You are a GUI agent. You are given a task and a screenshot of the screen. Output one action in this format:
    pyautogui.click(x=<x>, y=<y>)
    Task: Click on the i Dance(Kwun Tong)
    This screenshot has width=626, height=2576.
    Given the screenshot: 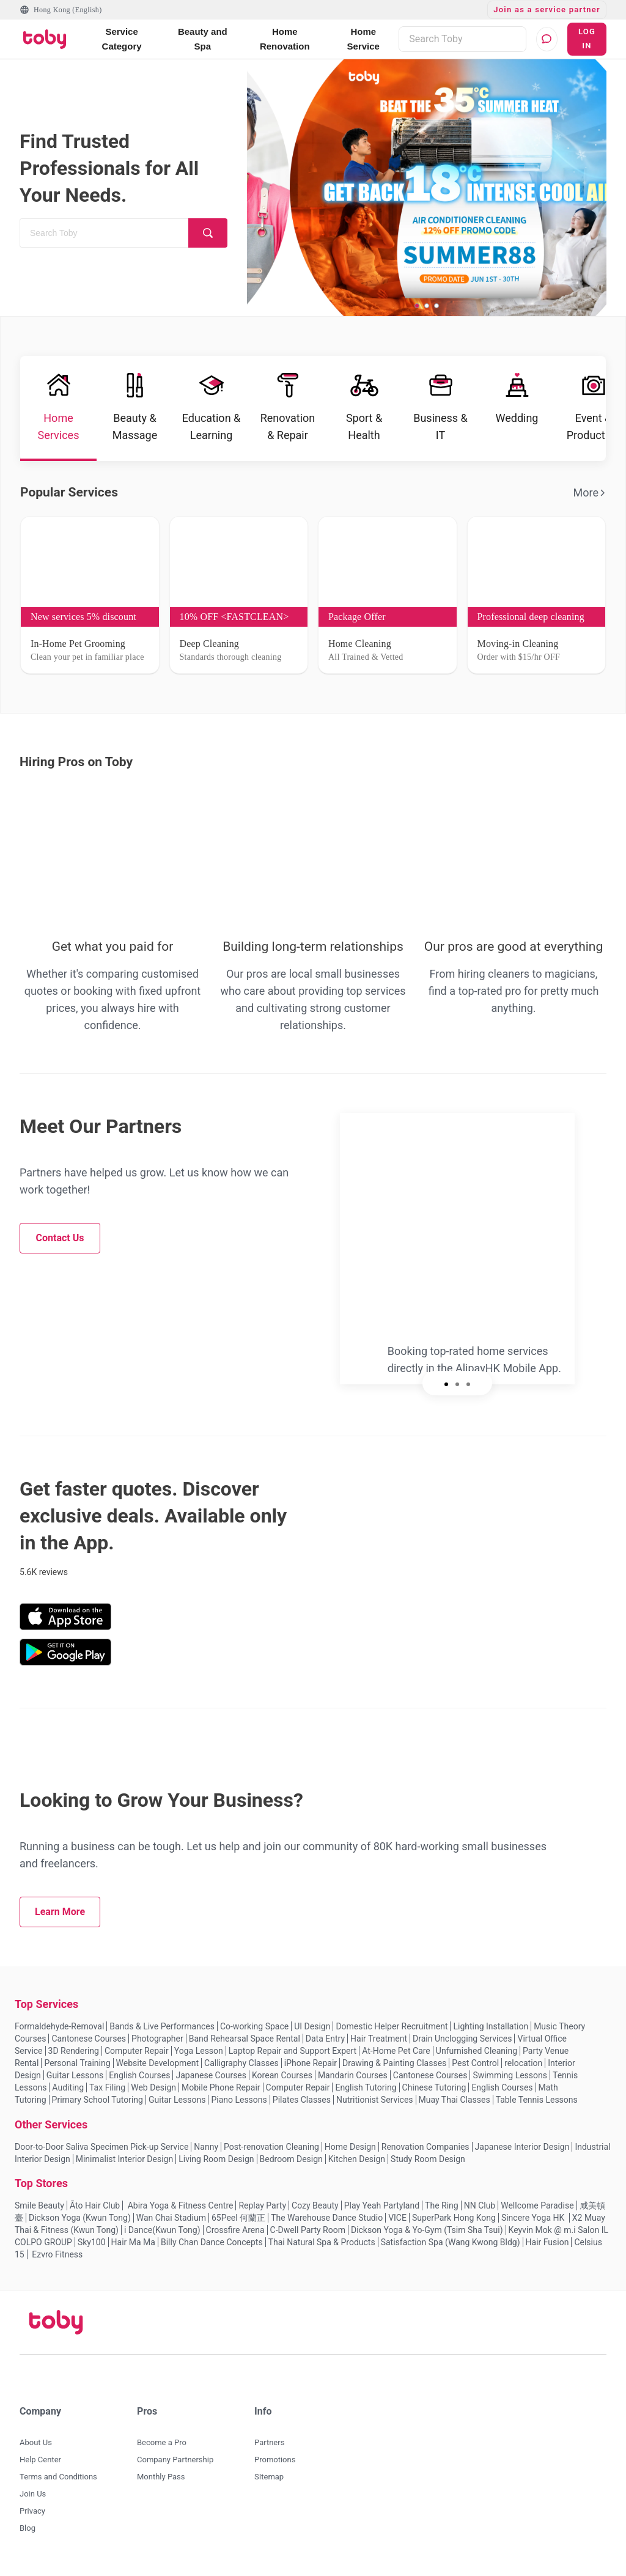 What is the action you would take?
    pyautogui.click(x=162, y=2230)
    